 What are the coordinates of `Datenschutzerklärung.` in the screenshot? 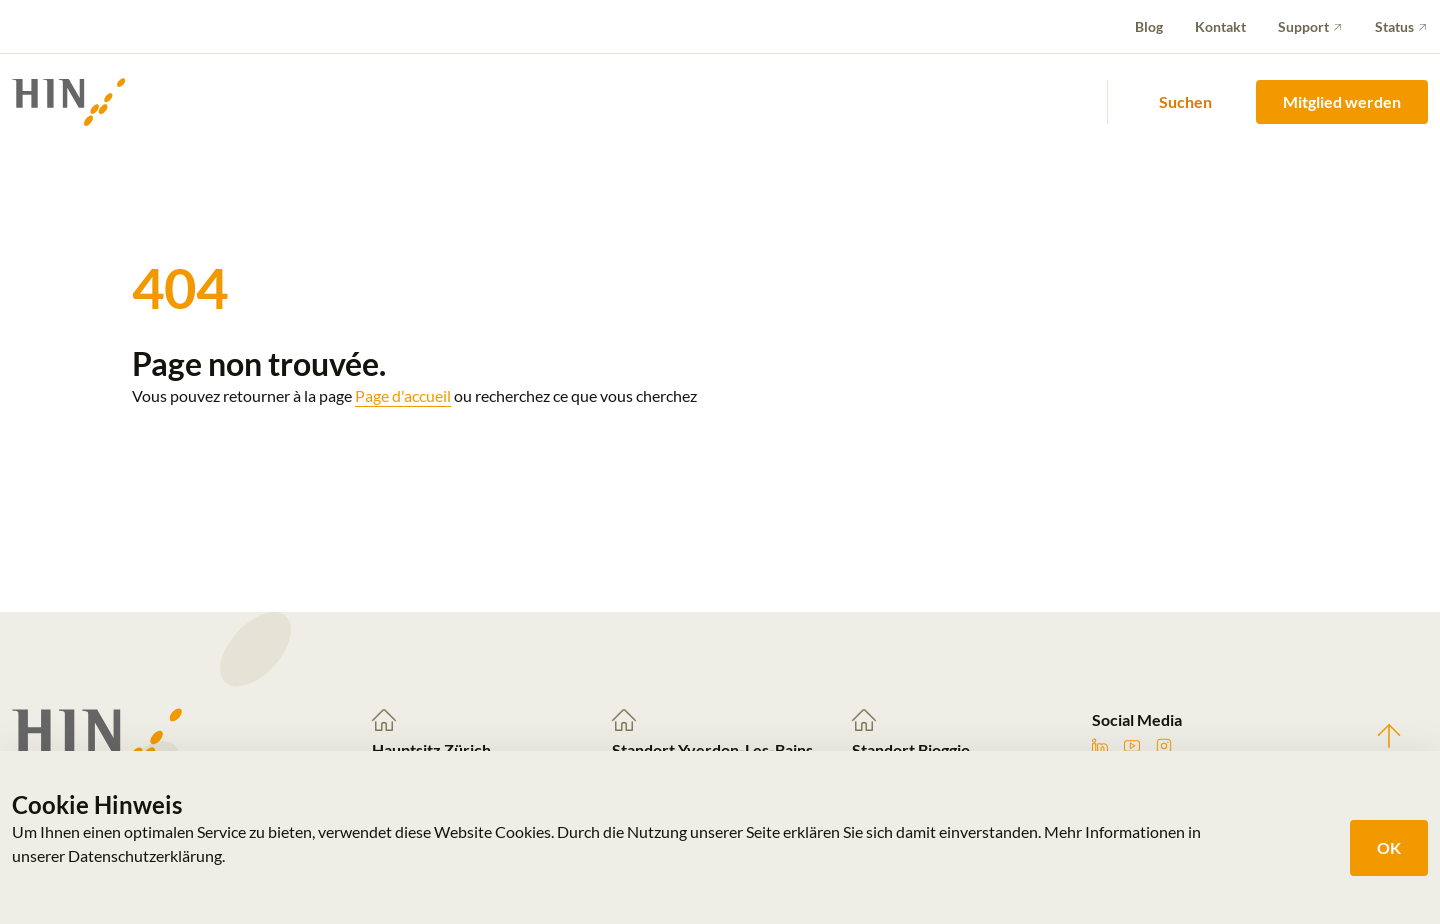 It's located at (146, 855).